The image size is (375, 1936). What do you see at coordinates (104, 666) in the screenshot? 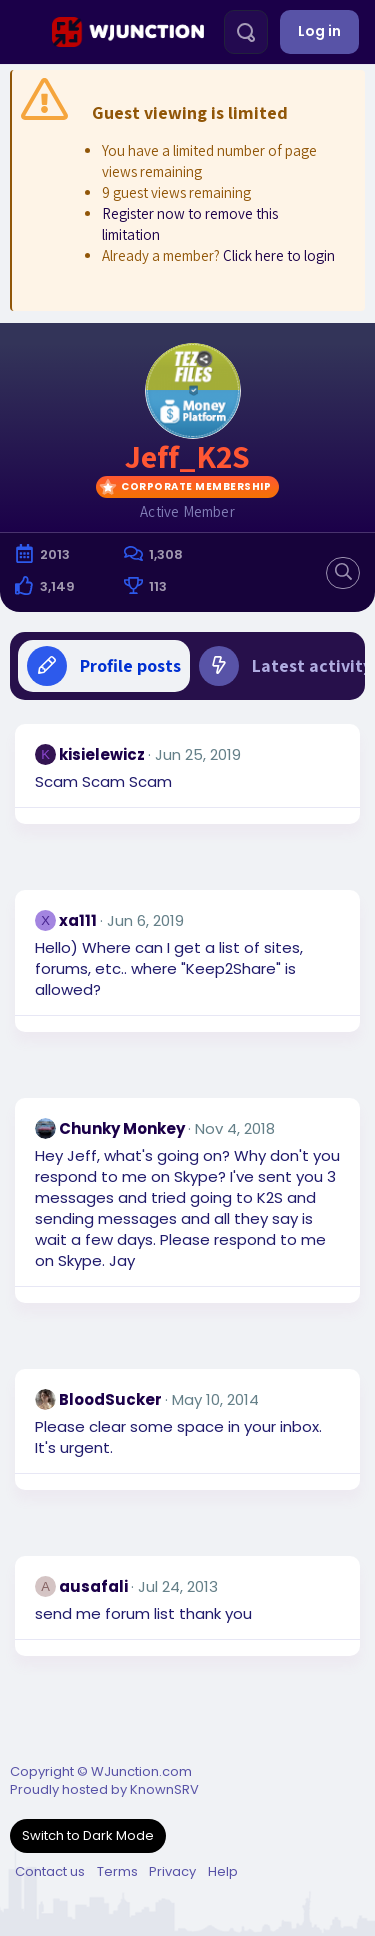
I see `Profile posts [tab]` at bounding box center [104, 666].